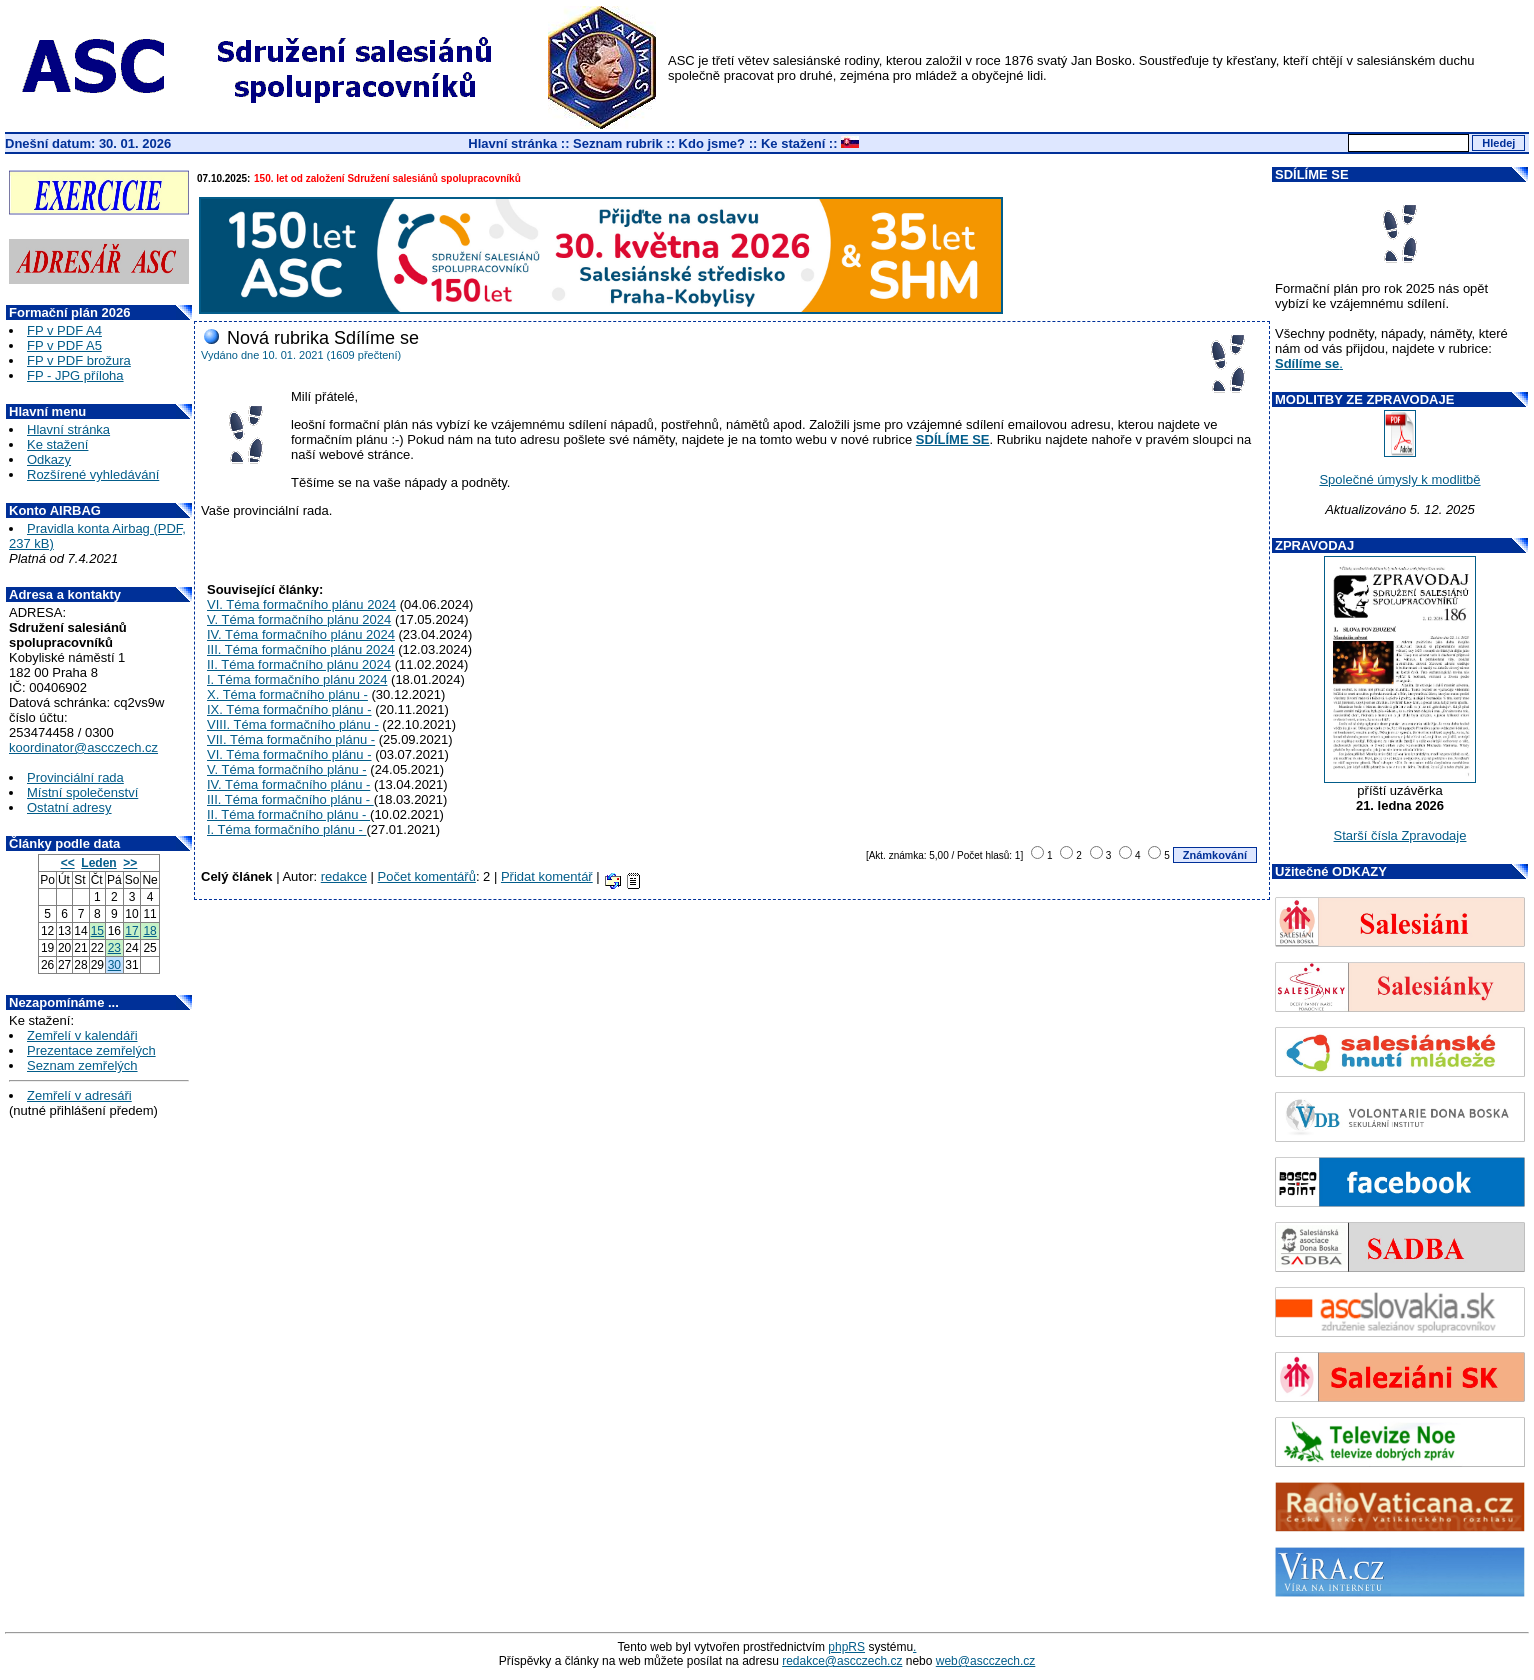 This screenshot has height=1680, width=1534. I want to click on Leden, so click(98, 863).